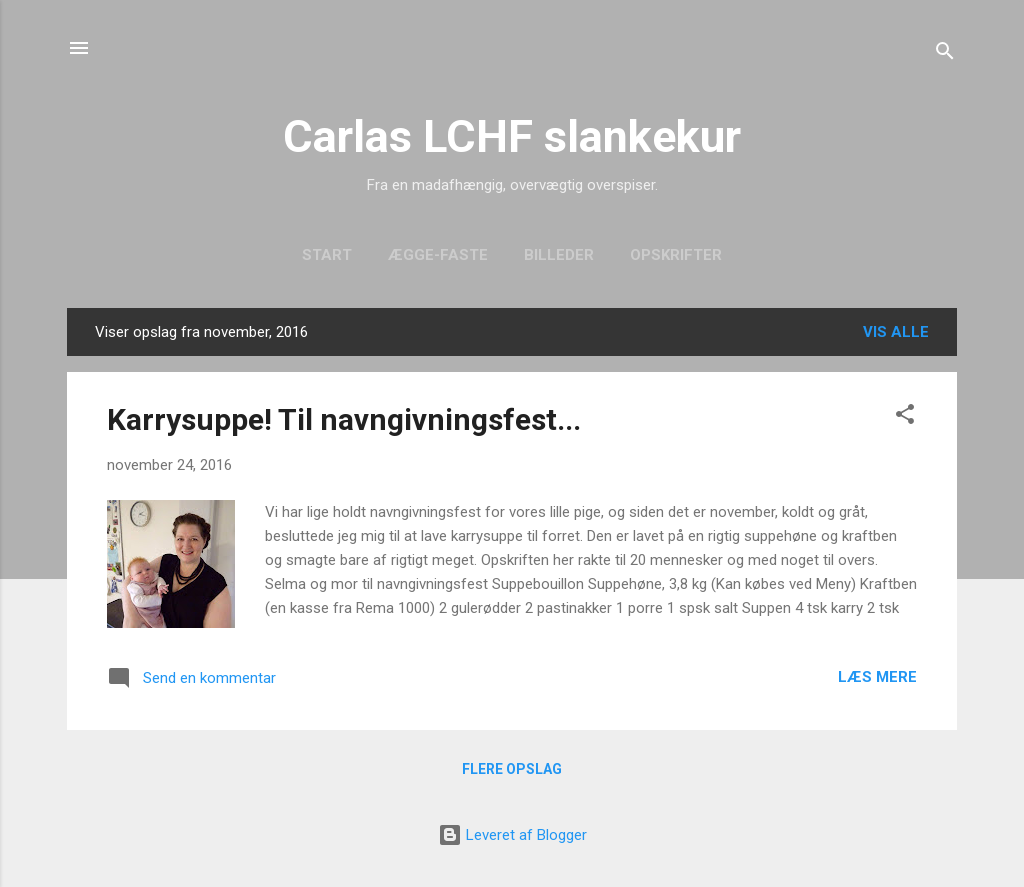 The image size is (1024, 887). Describe the element at coordinates (945, 54) in the screenshot. I see `[Søg]` at that location.